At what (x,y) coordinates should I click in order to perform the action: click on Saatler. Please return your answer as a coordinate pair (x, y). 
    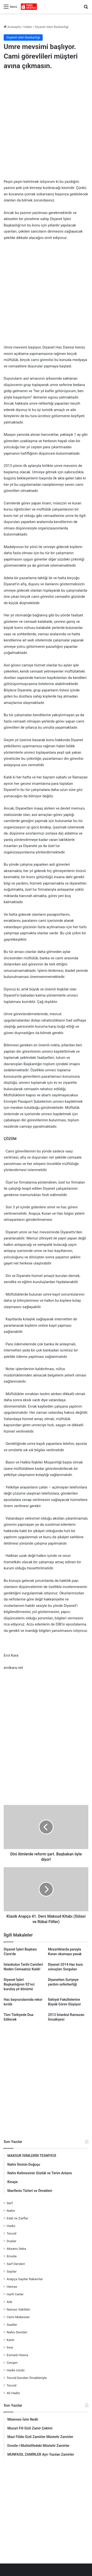
    Looking at the image, I should click on (12, 2324).